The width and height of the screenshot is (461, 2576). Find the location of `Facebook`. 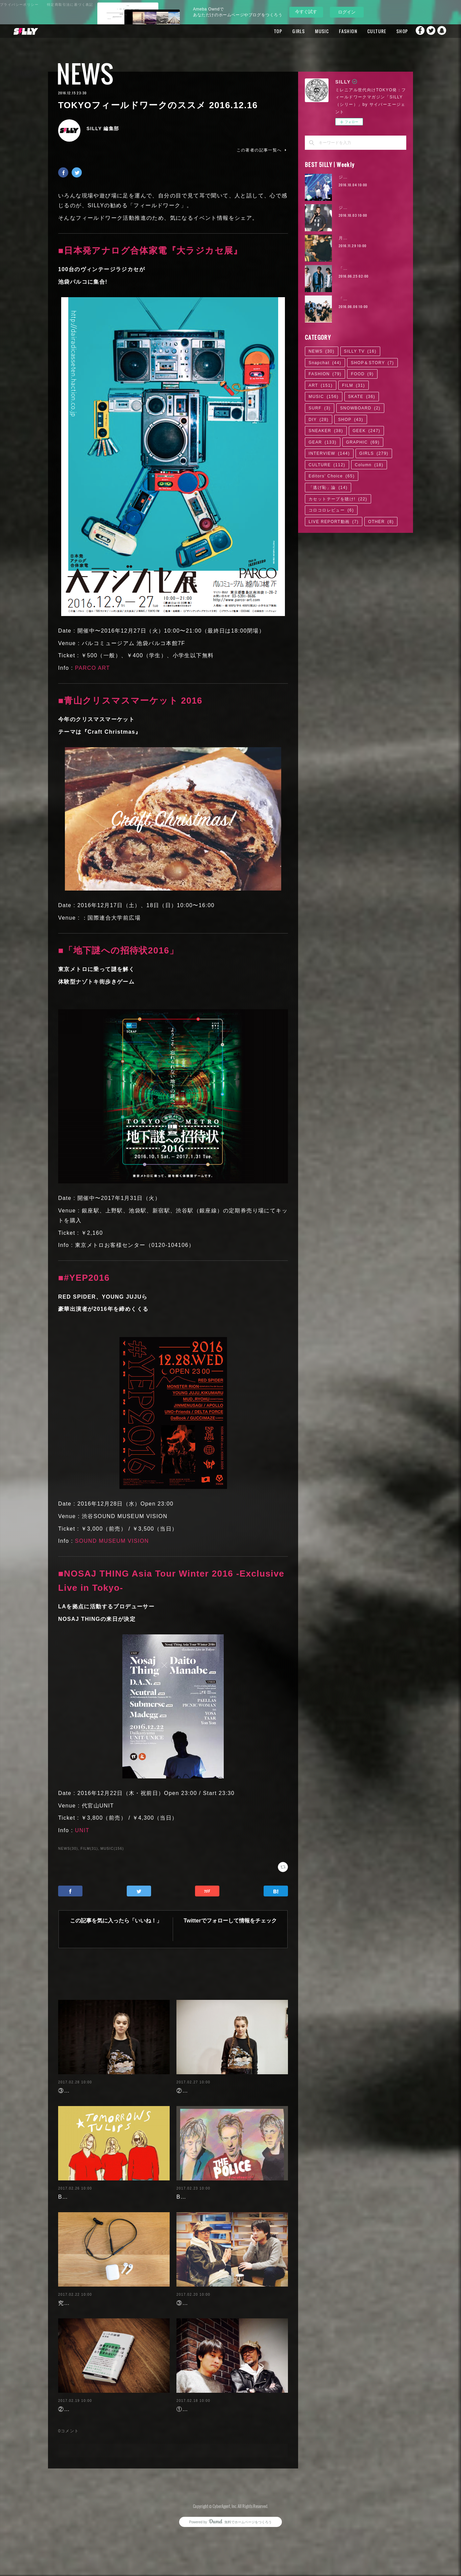

Facebook is located at coordinates (415, 31).